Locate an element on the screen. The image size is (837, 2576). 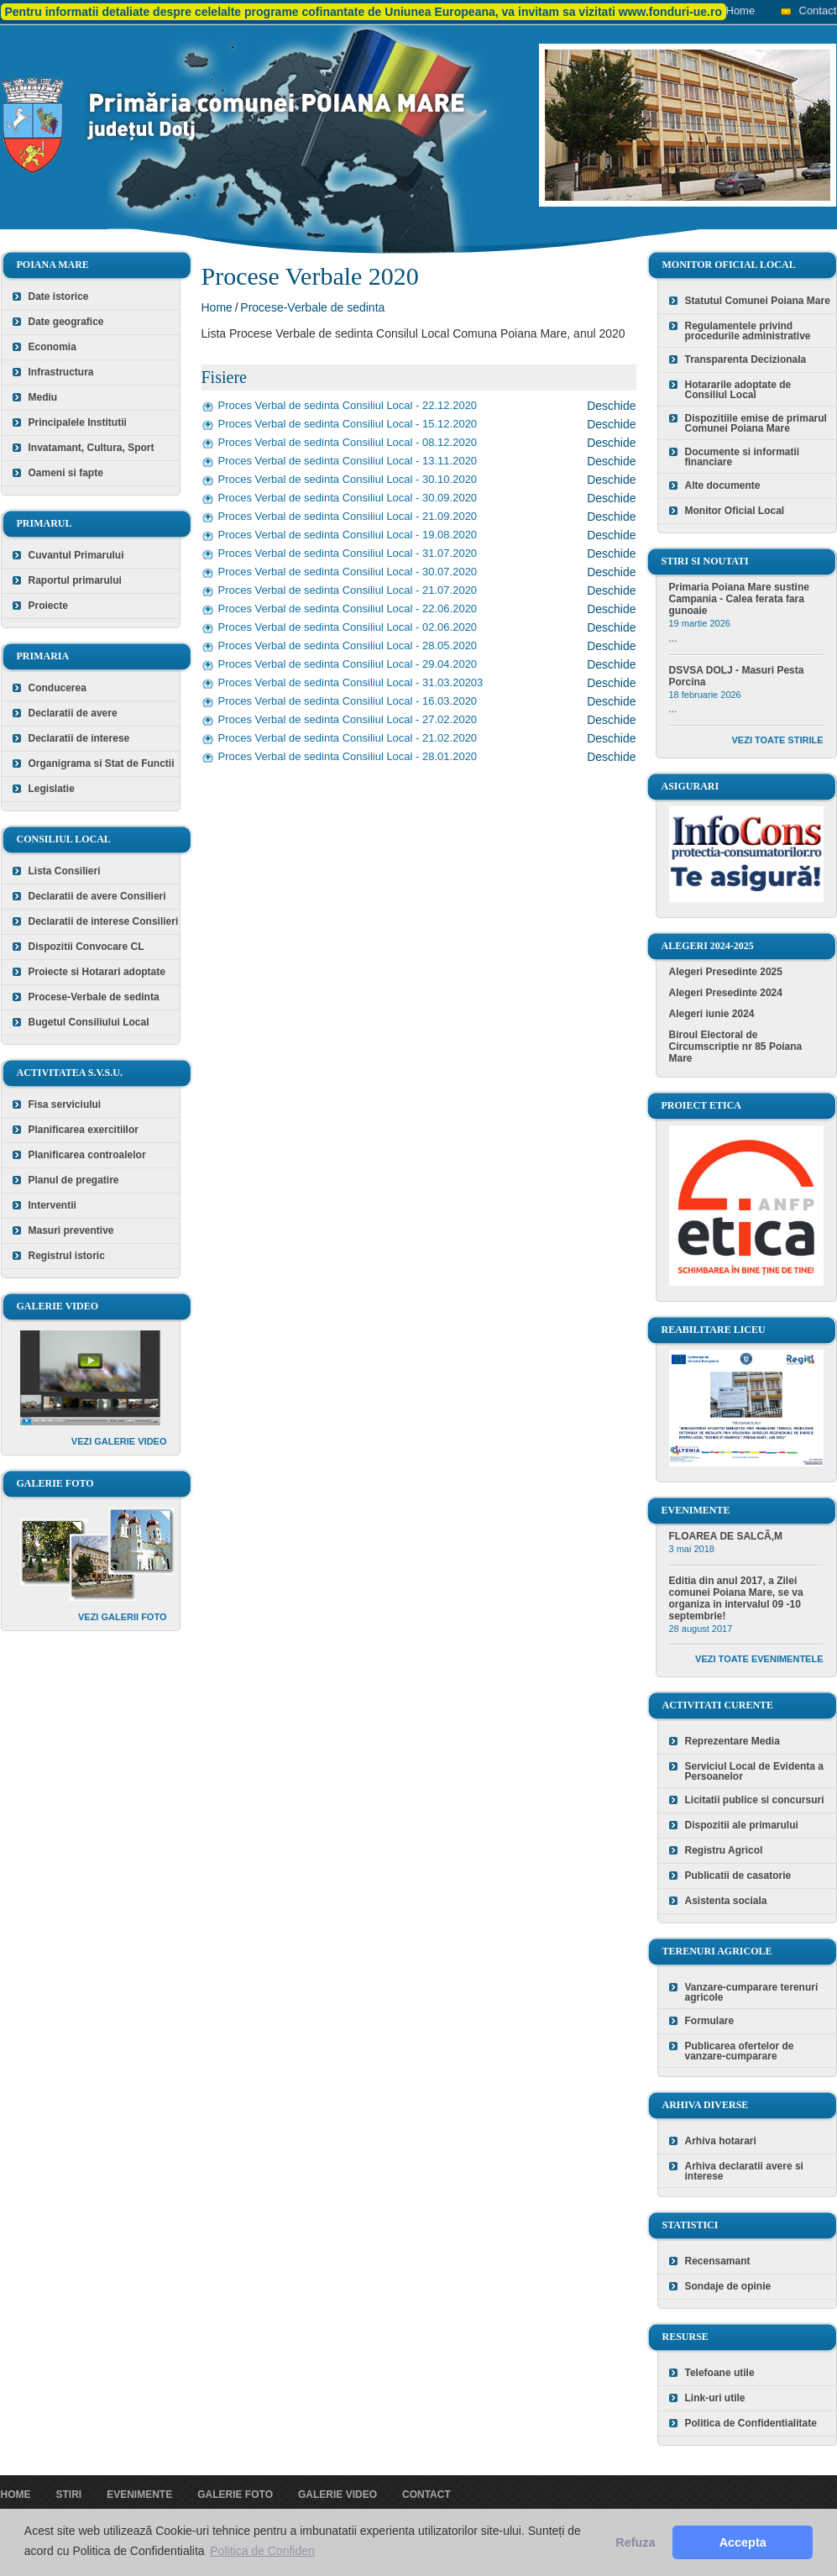
Publicarea ofertelor de vanzare-cumparare is located at coordinates (739, 2051).